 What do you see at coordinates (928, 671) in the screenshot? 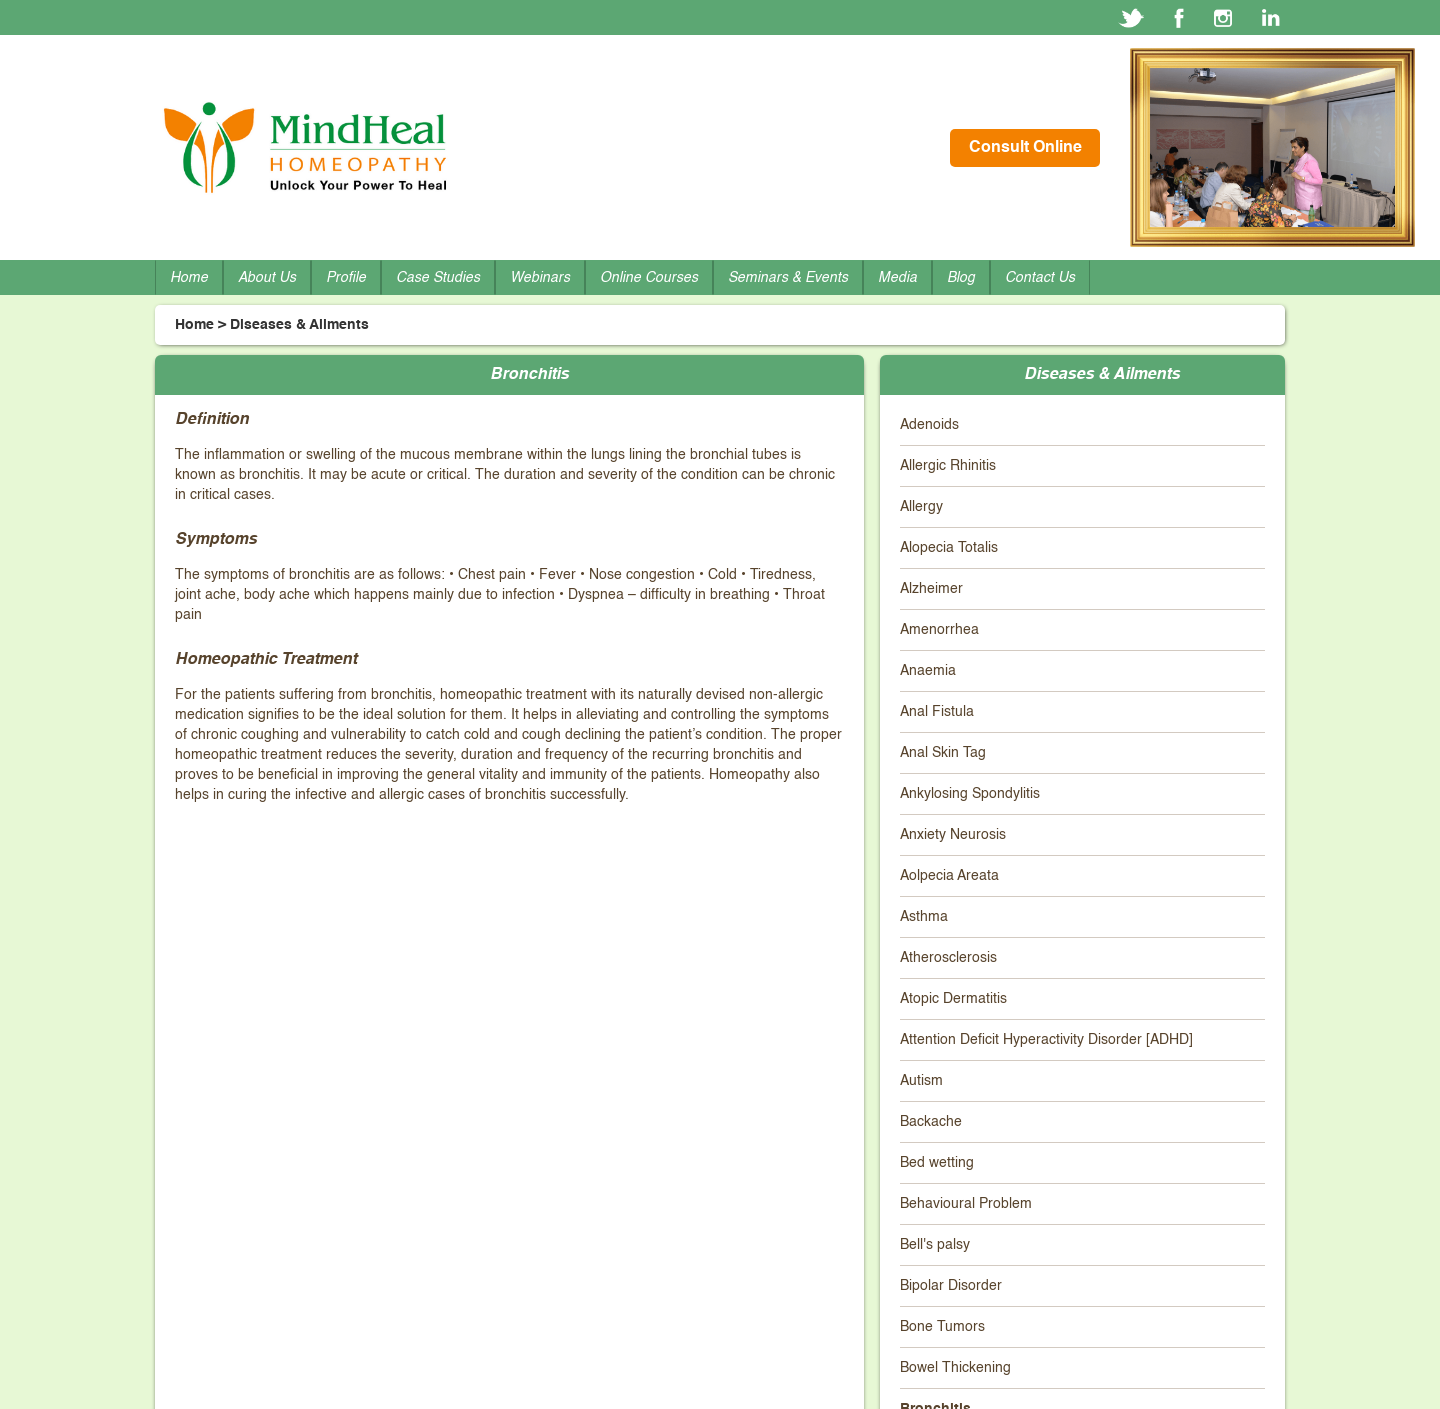
I see `Anaemia` at bounding box center [928, 671].